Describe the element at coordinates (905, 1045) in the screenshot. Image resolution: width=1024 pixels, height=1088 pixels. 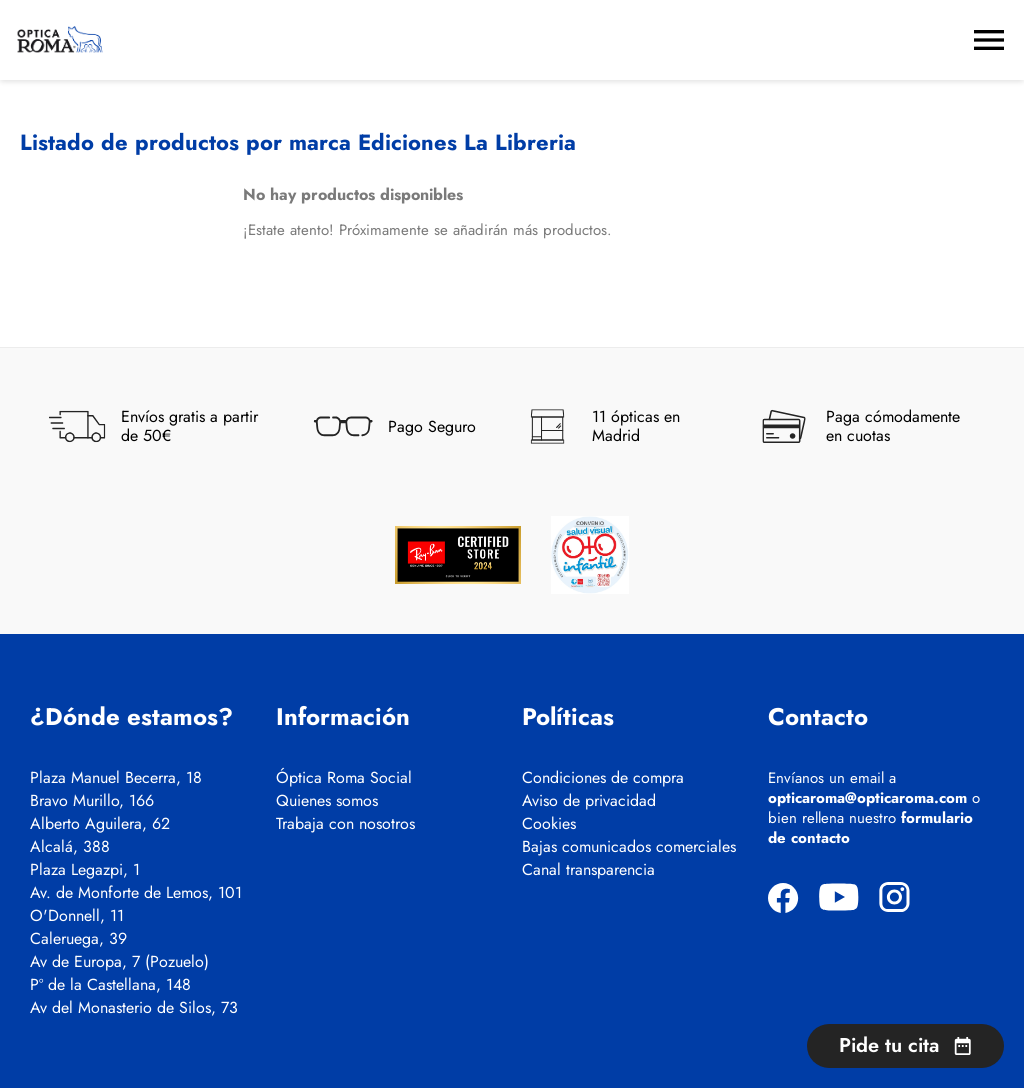
I see `Pide tu cita` at that location.